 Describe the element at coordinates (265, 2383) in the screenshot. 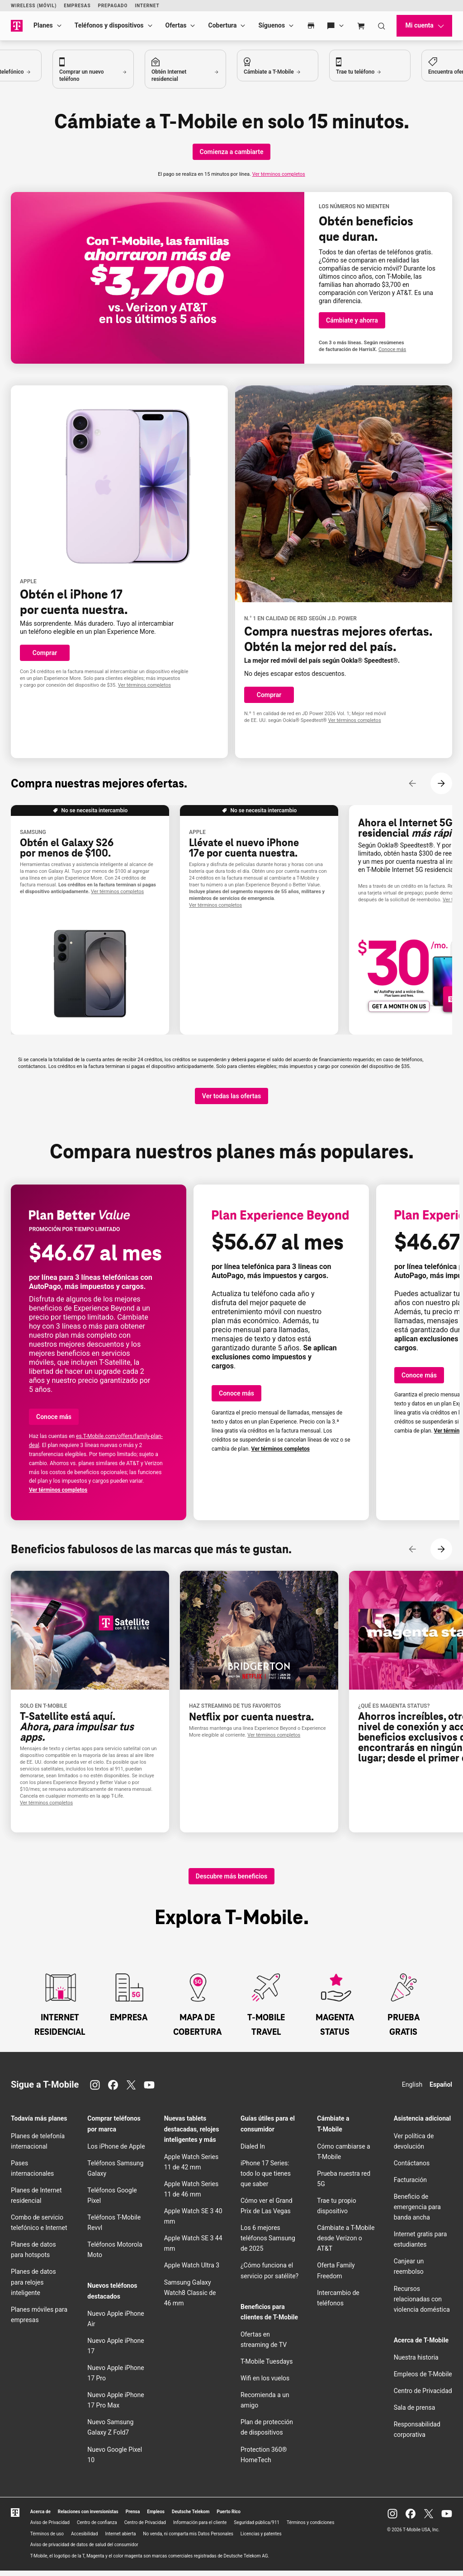

I see `en los vuelos` at that location.